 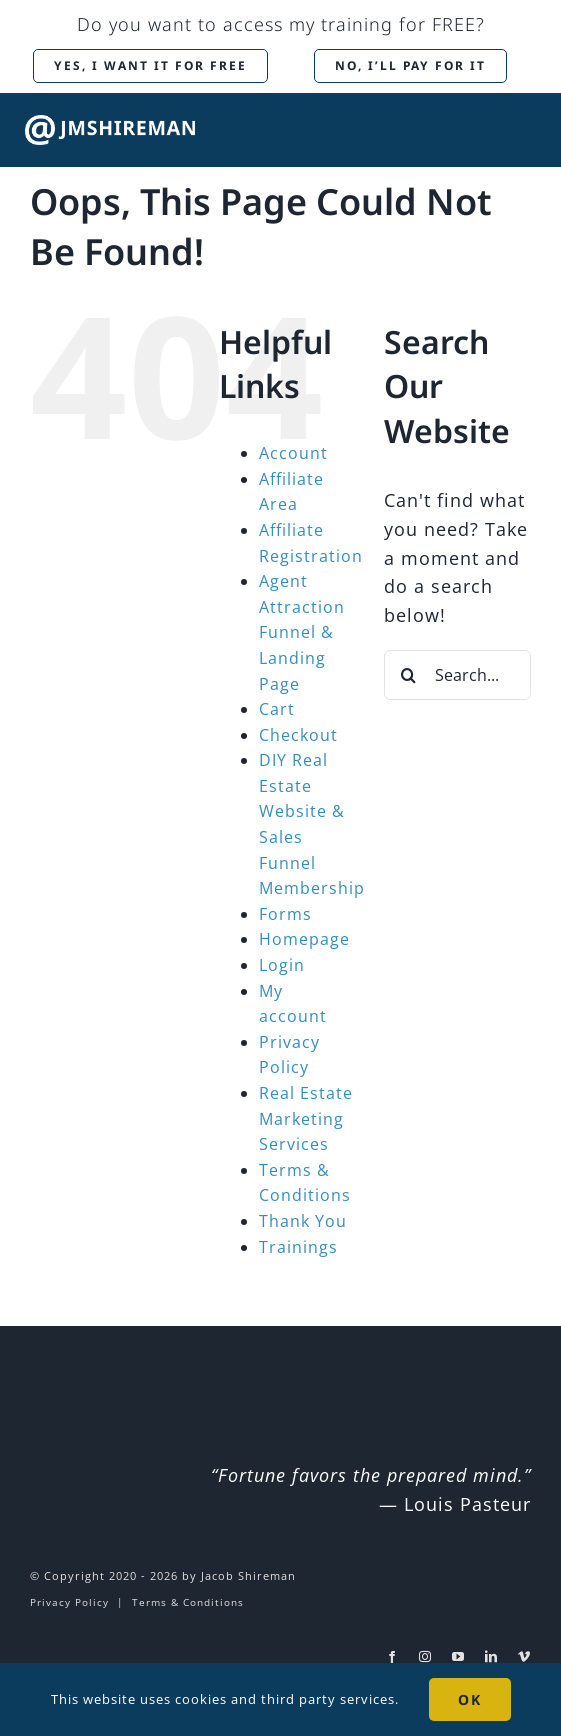 What do you see at coordinates (302, 632) in the screenshot?
I see `Agent Attraction Funnel & Landing Page` at bounding box center [302, 632].